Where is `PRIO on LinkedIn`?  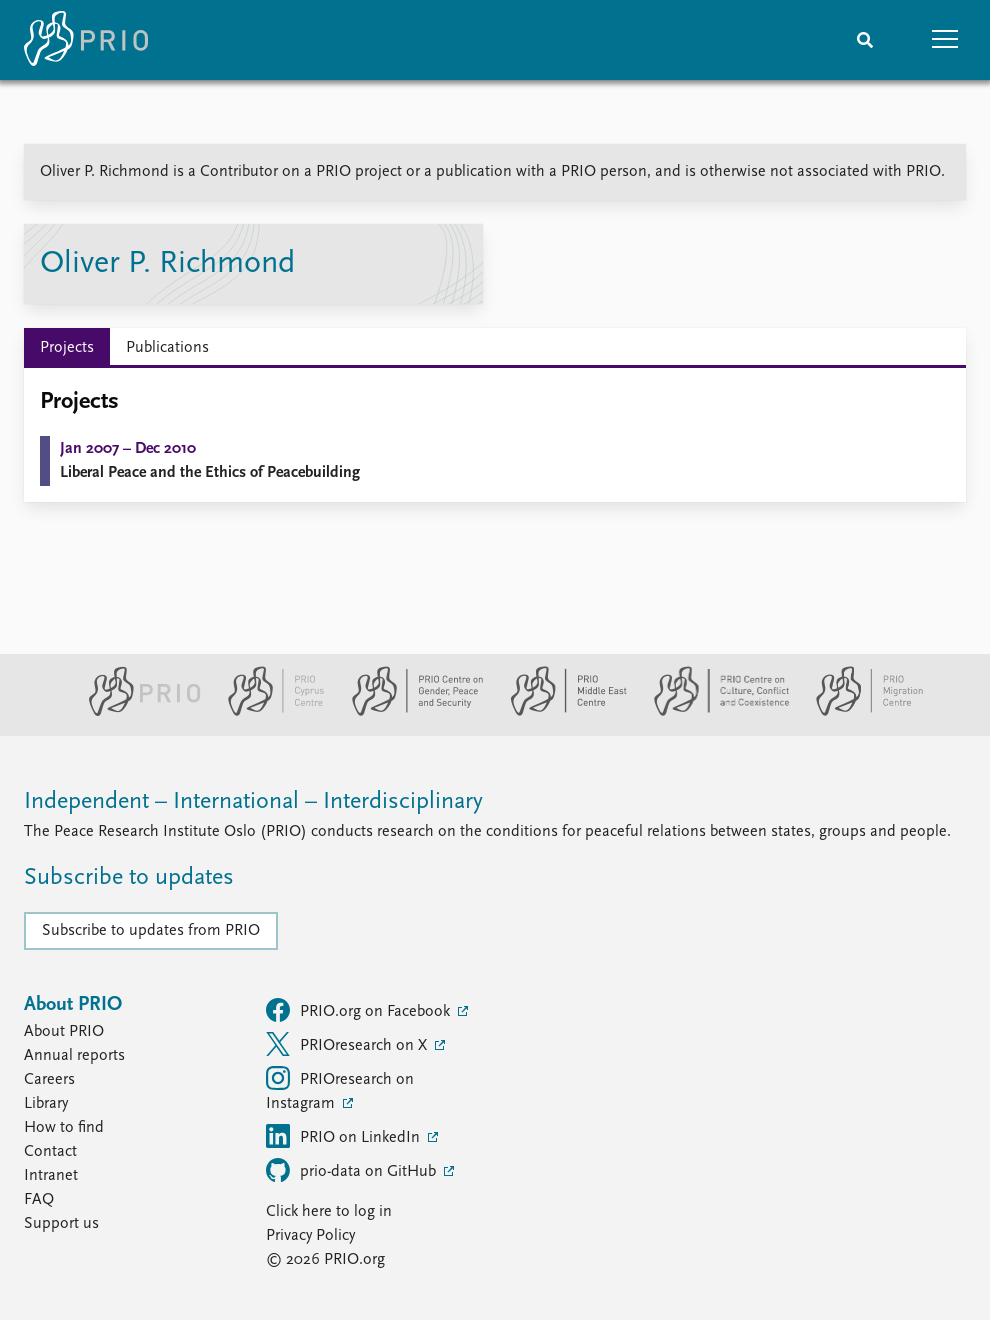 PRIO on LinkedIn is located at coordinates (345, 1136).